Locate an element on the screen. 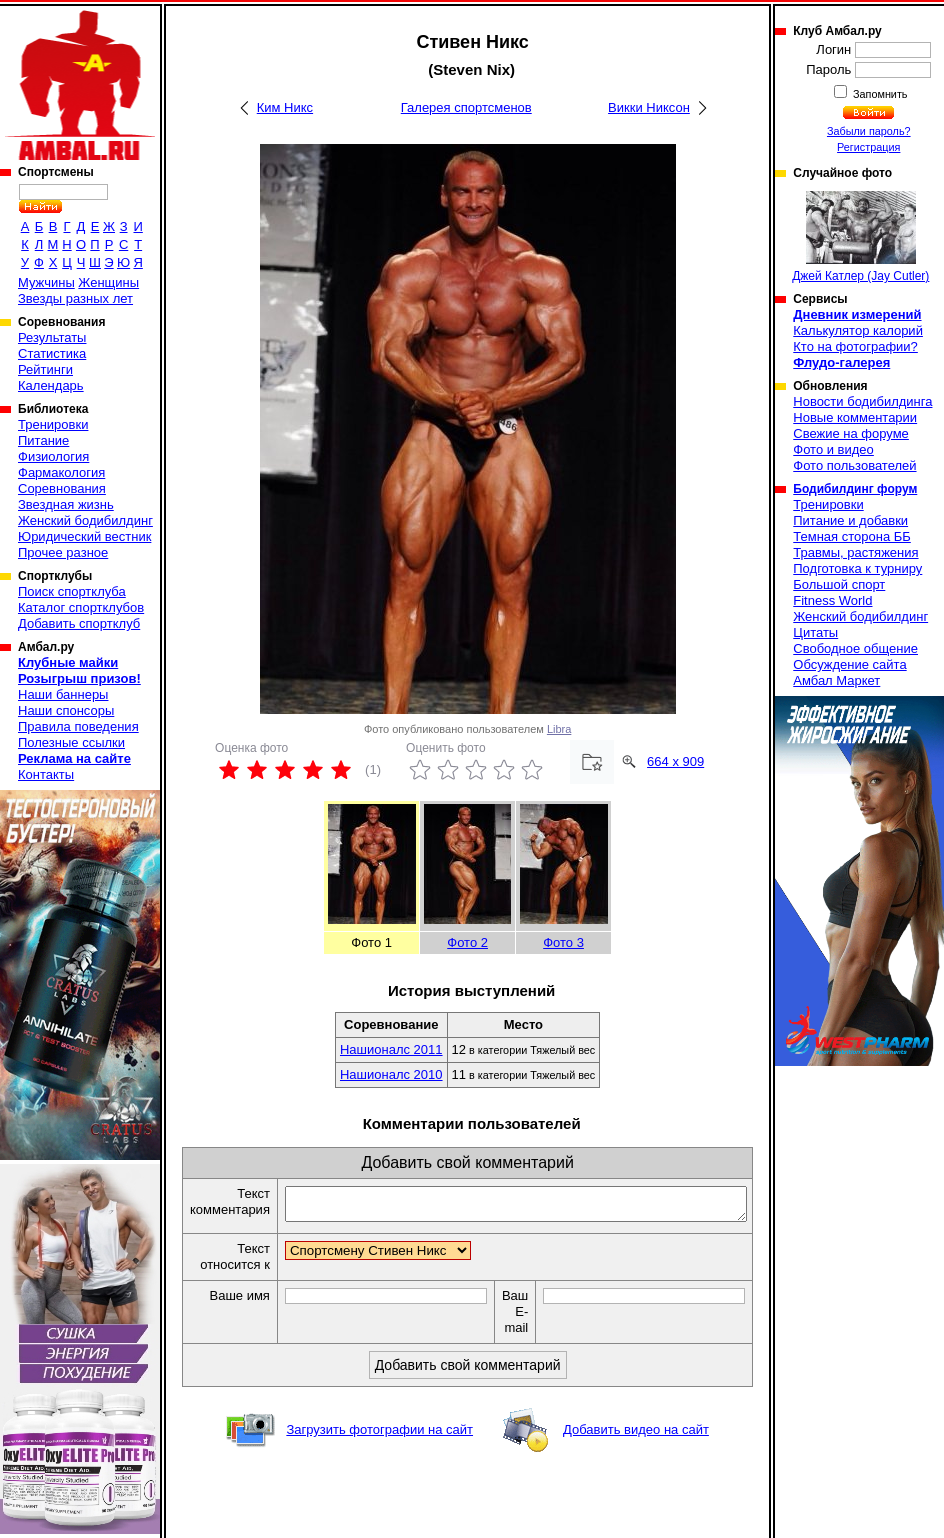  Наши баннеры is located at coordinates (63, 694).